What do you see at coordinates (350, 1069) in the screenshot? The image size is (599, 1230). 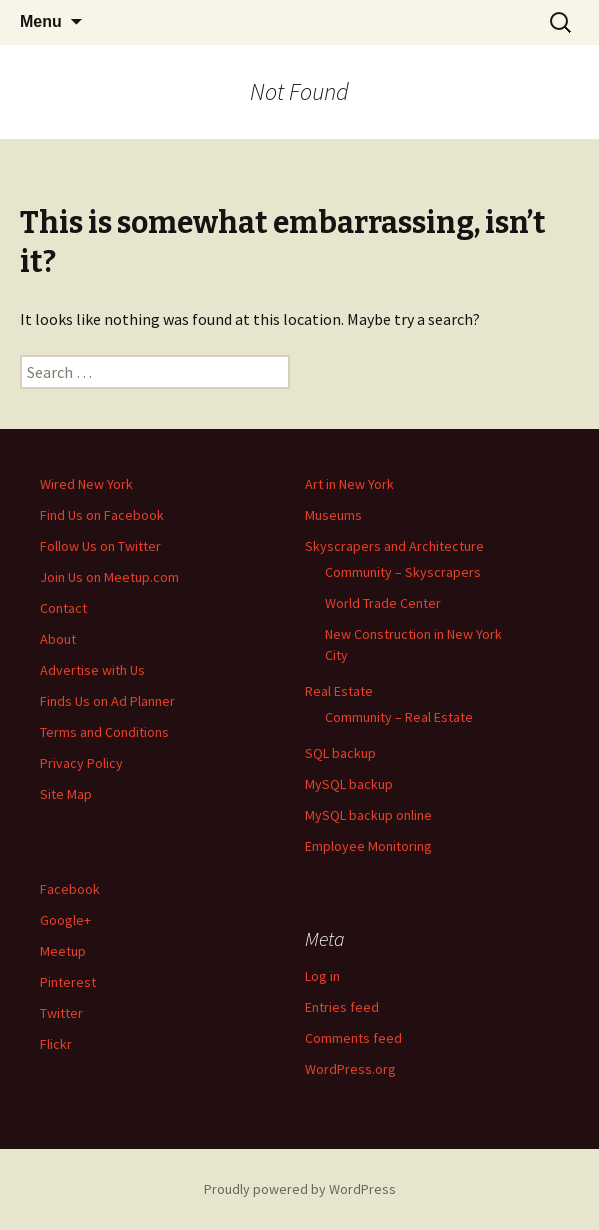 I see `WordPress.org` at bounding box center [350, 1069].